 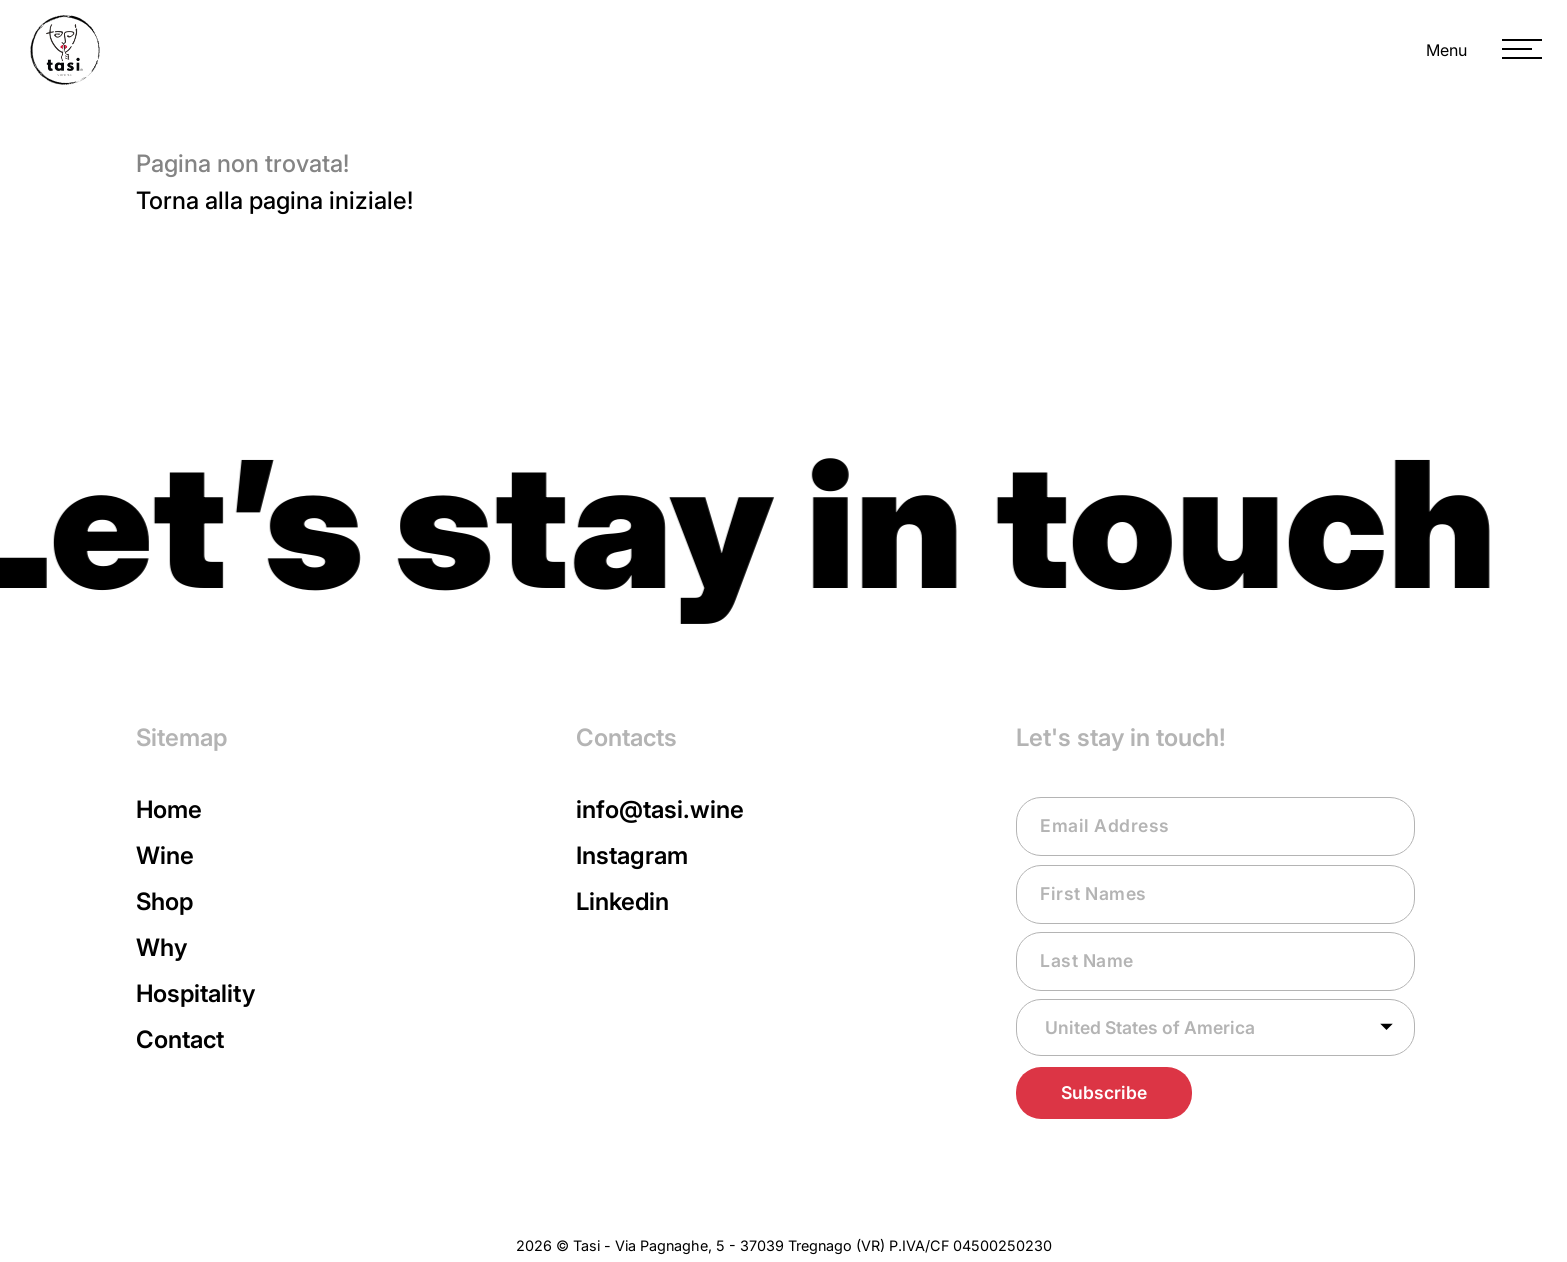 What do you see at coordinates (660, 809) in the screenshot?
I see `info@tasi.wine` at bounding box center [660, 809].